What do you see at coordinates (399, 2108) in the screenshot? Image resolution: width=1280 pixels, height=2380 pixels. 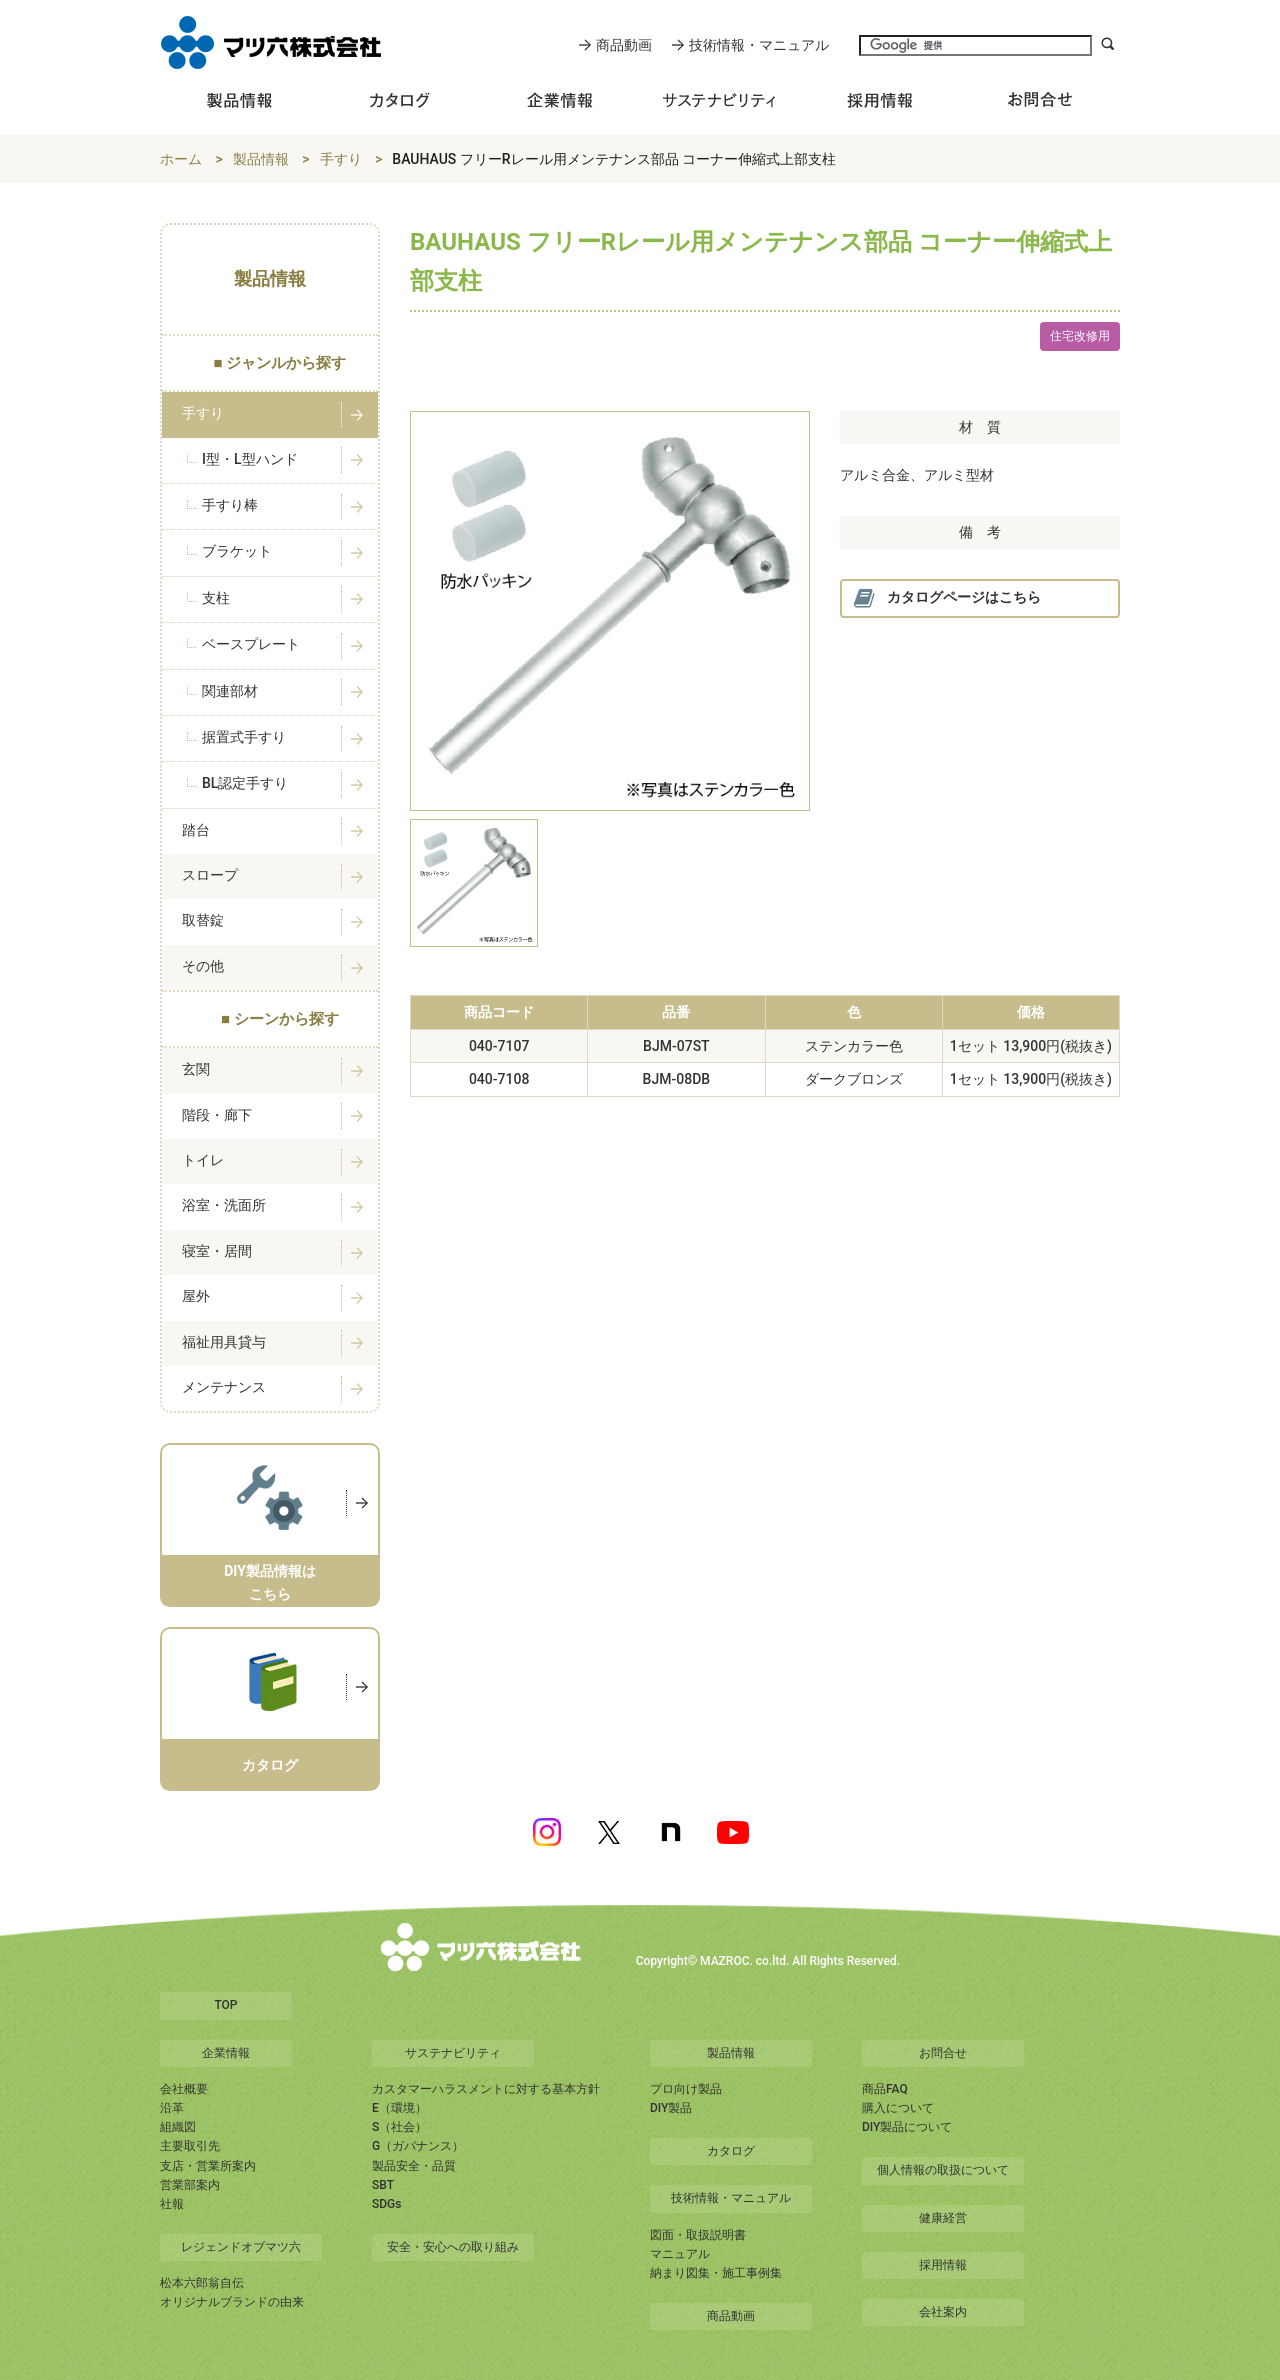 I see `E（環境）` at bounding box center [399, 2108].